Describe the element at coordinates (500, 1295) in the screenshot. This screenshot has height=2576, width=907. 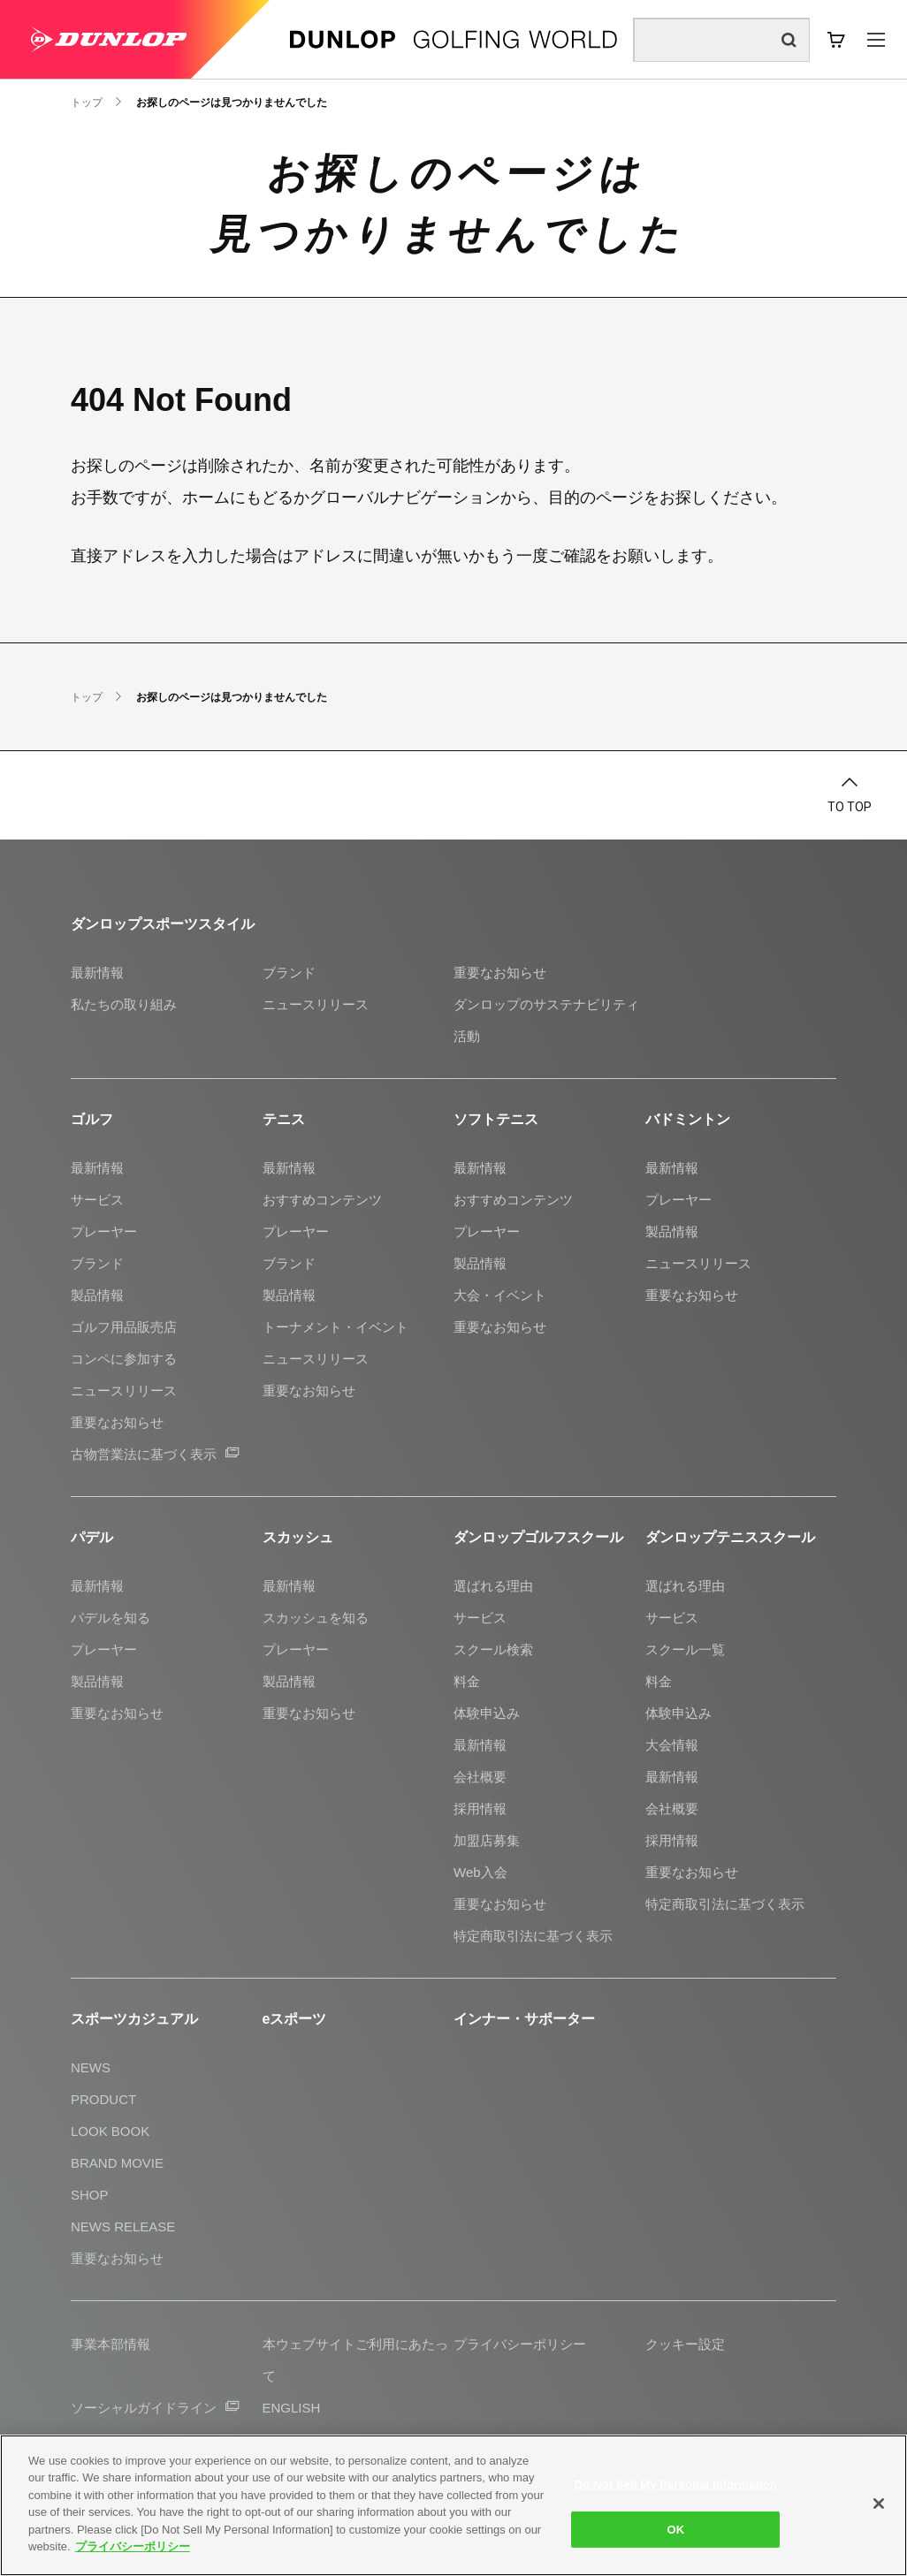
I see `大会・イベント` at that location.